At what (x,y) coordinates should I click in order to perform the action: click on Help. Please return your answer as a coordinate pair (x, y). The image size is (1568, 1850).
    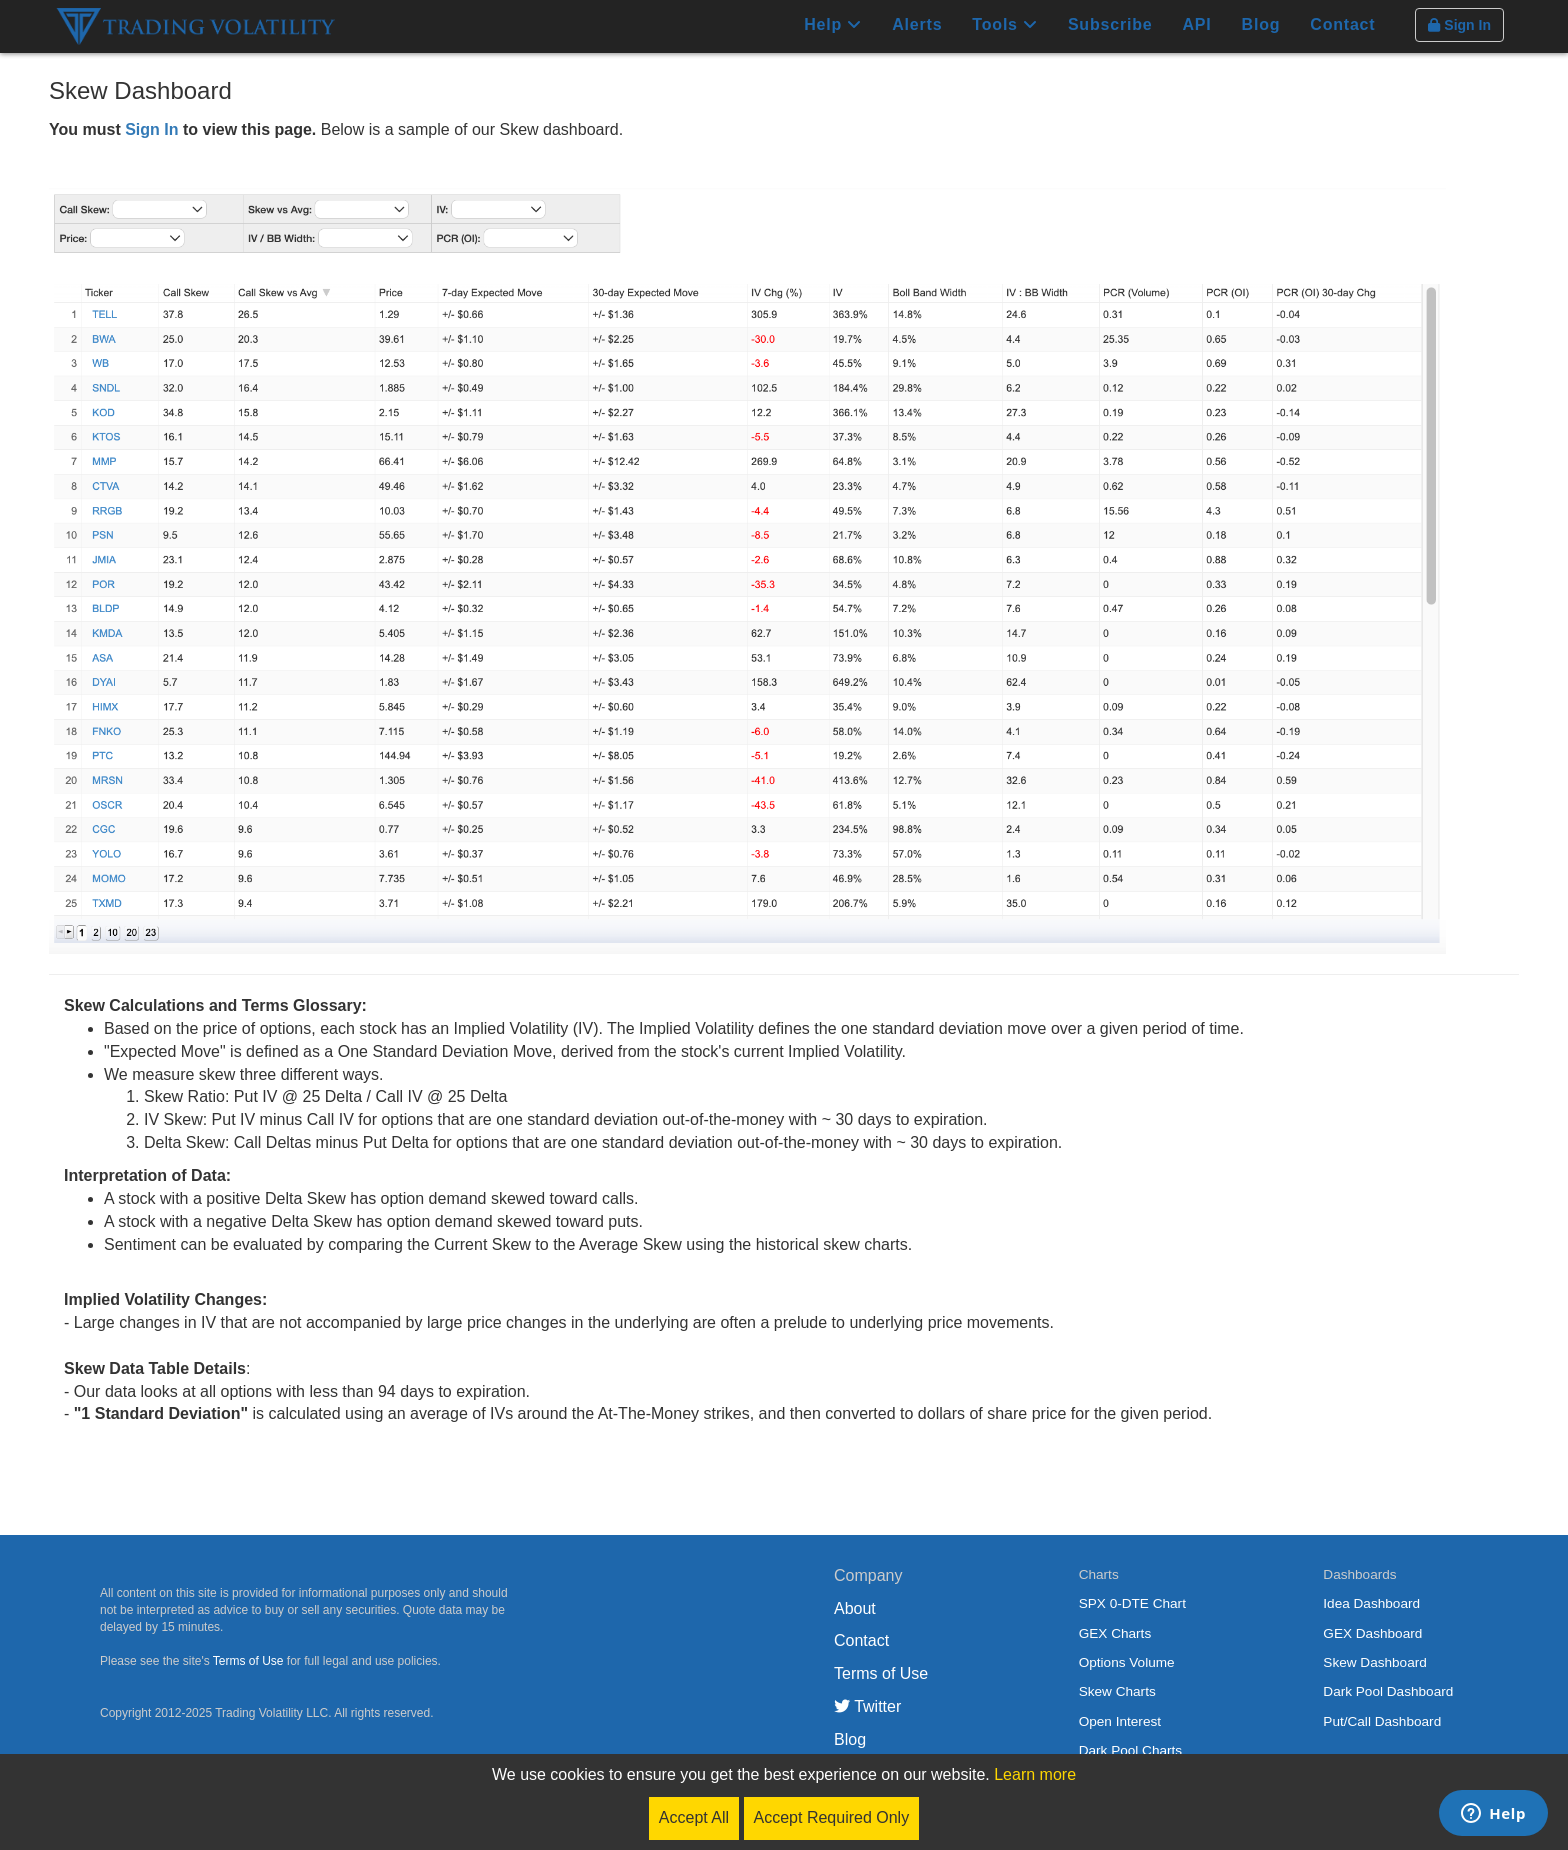
    Looking at the image, I should click on (833, 24).